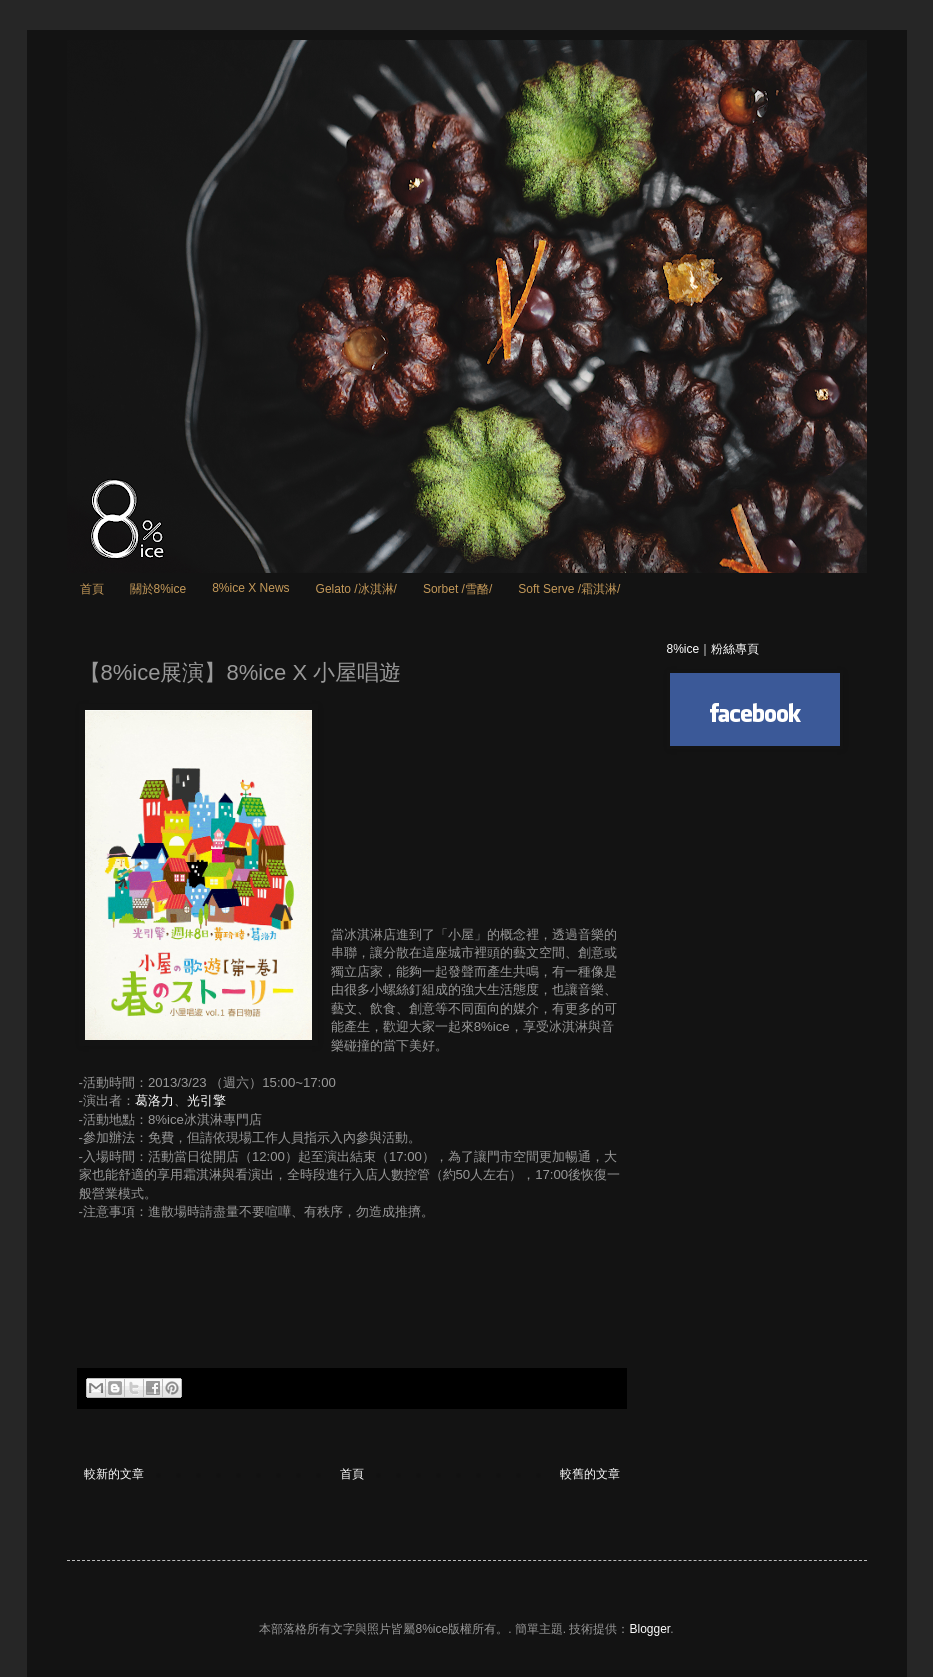  I want to click on 首頁, so click(92, 589).